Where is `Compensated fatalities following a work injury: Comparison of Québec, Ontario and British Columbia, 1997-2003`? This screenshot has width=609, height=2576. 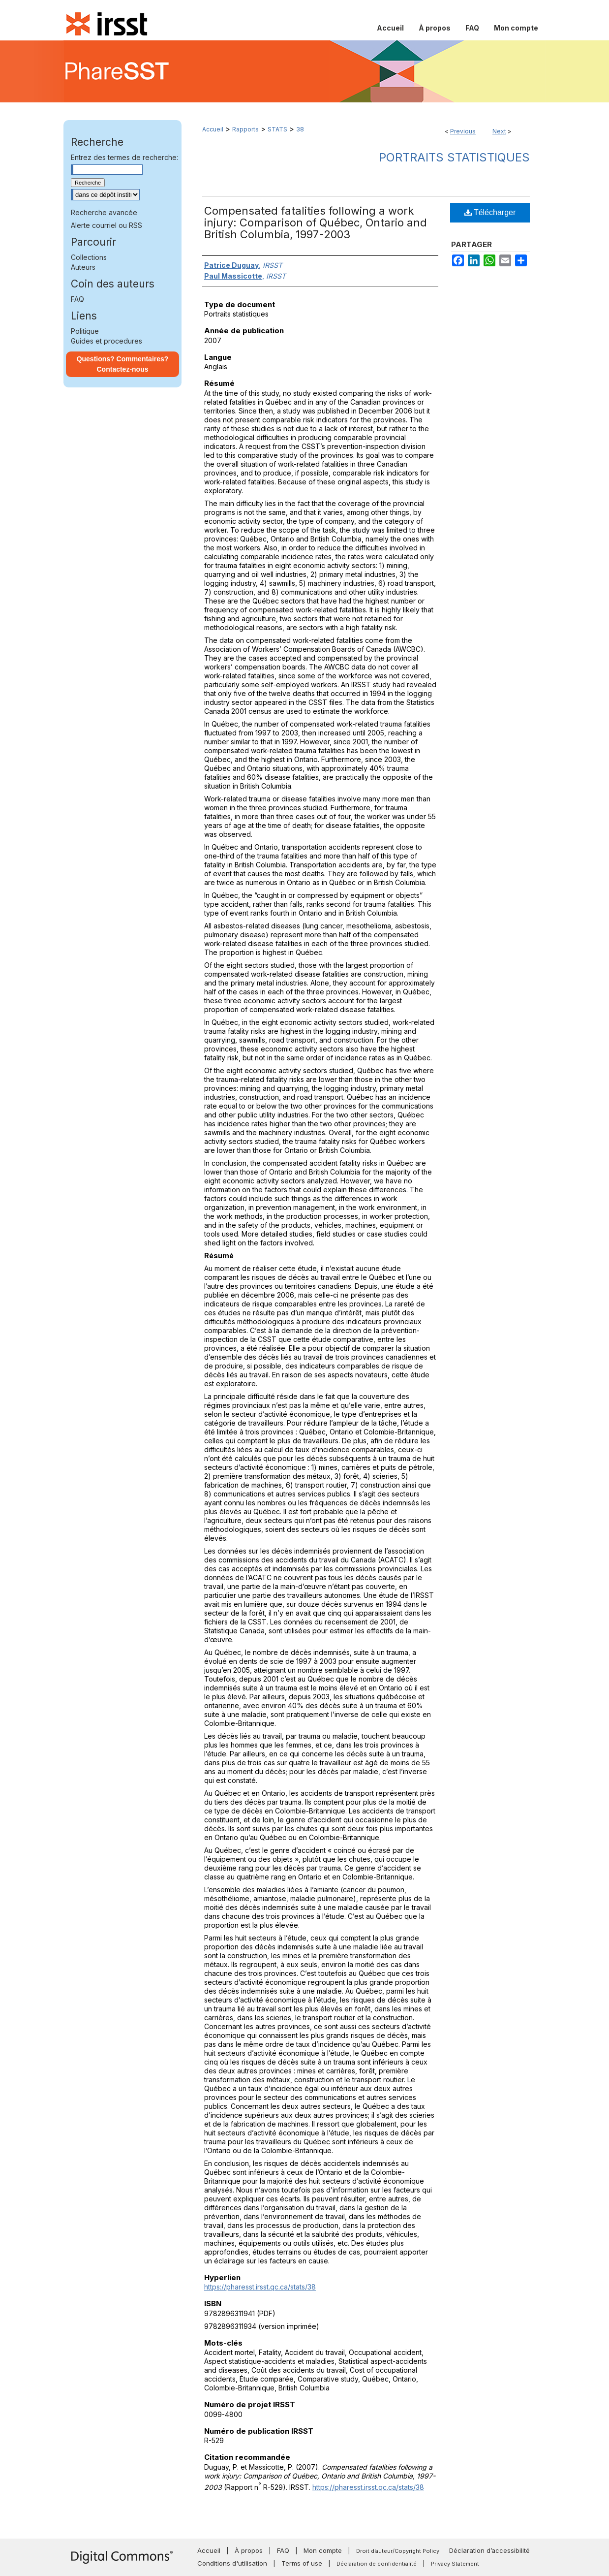 Compensated fatalities following a work injury: Comparison of Québec, Ontario and British Columbia, 1997-2003 is located at coordinates (315, 222).